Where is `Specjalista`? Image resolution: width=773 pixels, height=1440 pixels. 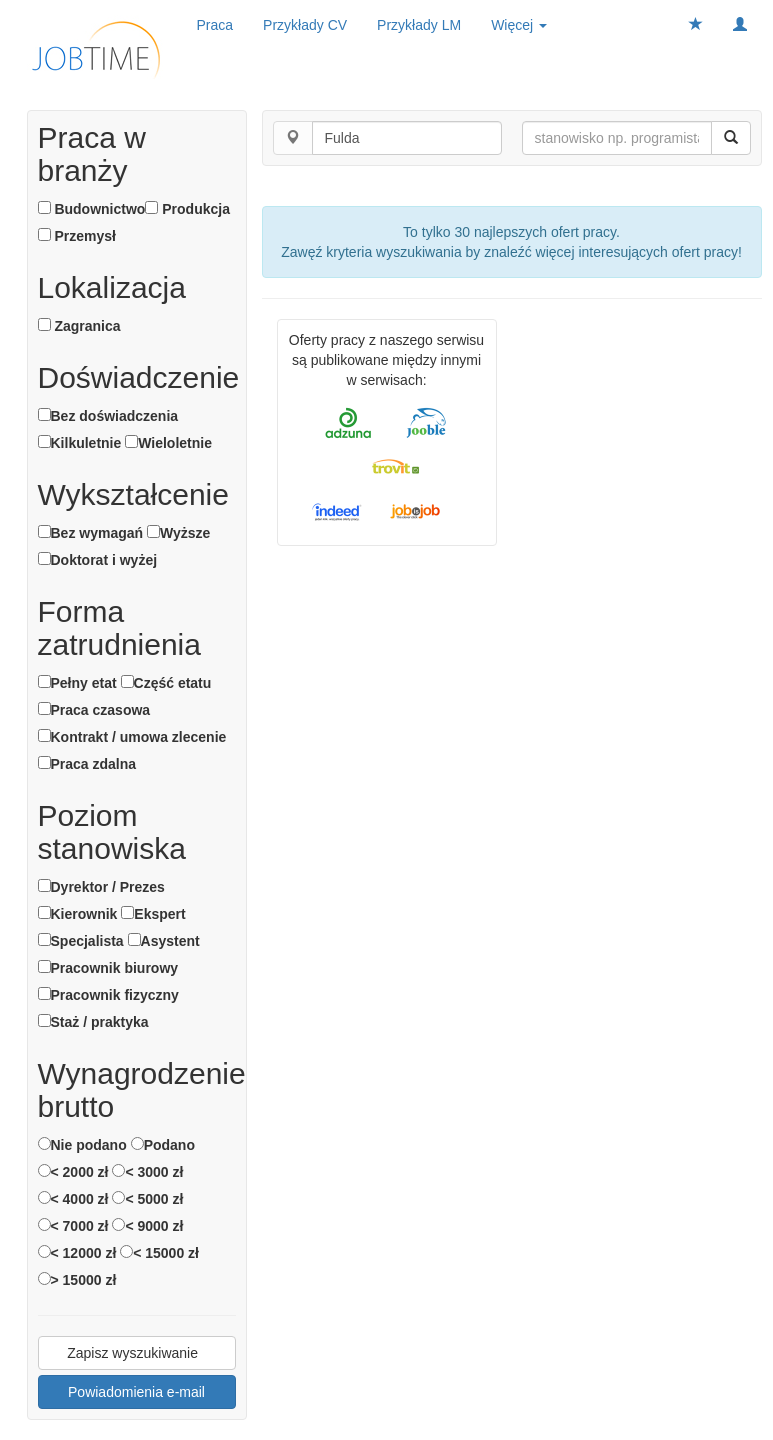 Specjalista is located at coordinates (81, 941).